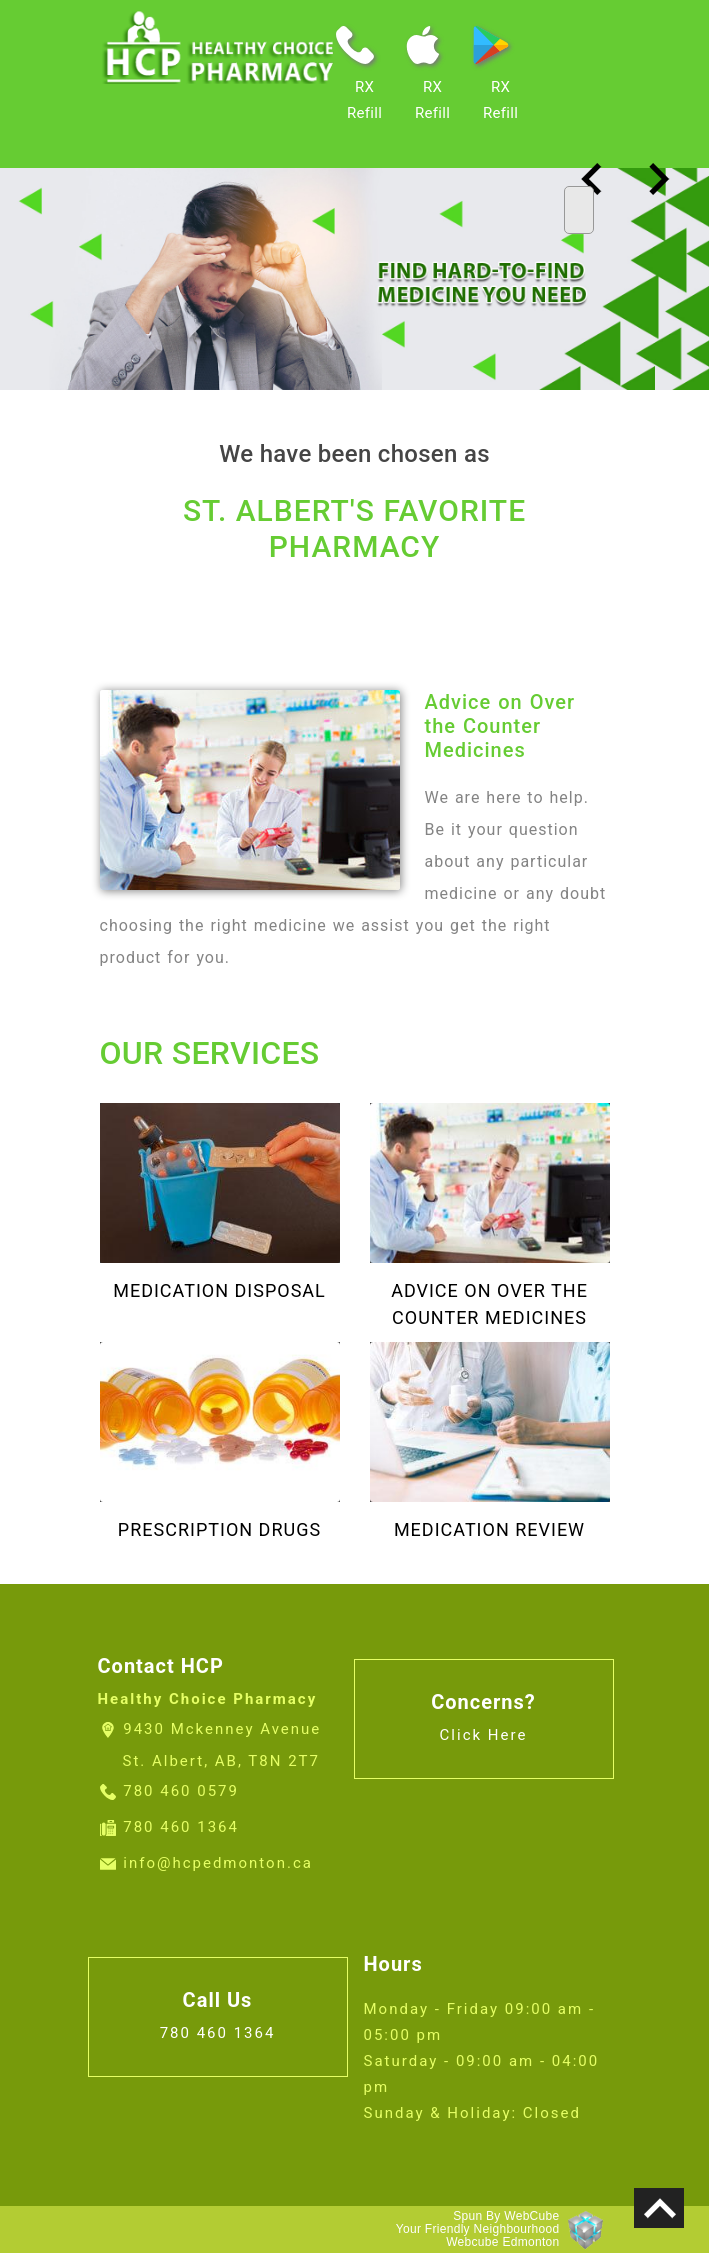 This screenshot has width=709, height=2253. Describe the element at coordinates (219, 1290) in the screenshot. I see `Medication Disposal` at that location.